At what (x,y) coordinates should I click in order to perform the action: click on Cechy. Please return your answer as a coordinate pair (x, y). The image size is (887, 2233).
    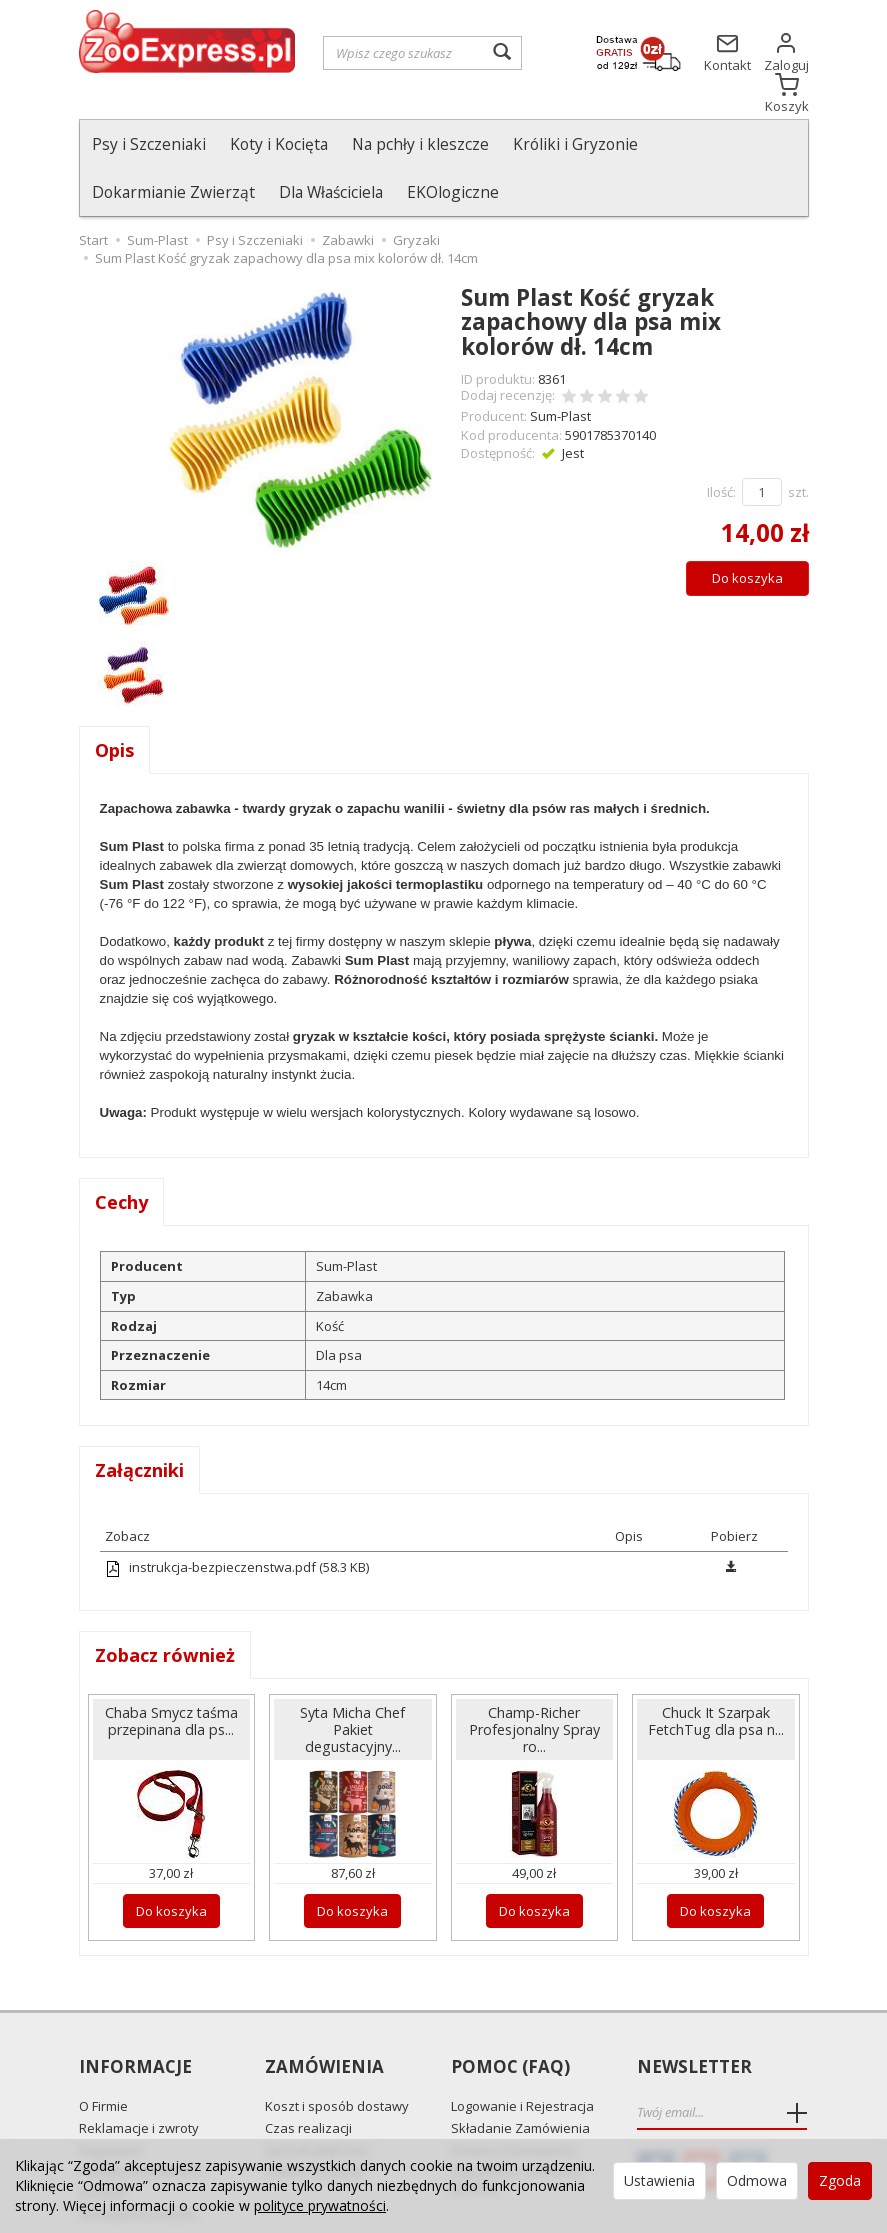
    Looking at the image, I should click on (121, 1154).